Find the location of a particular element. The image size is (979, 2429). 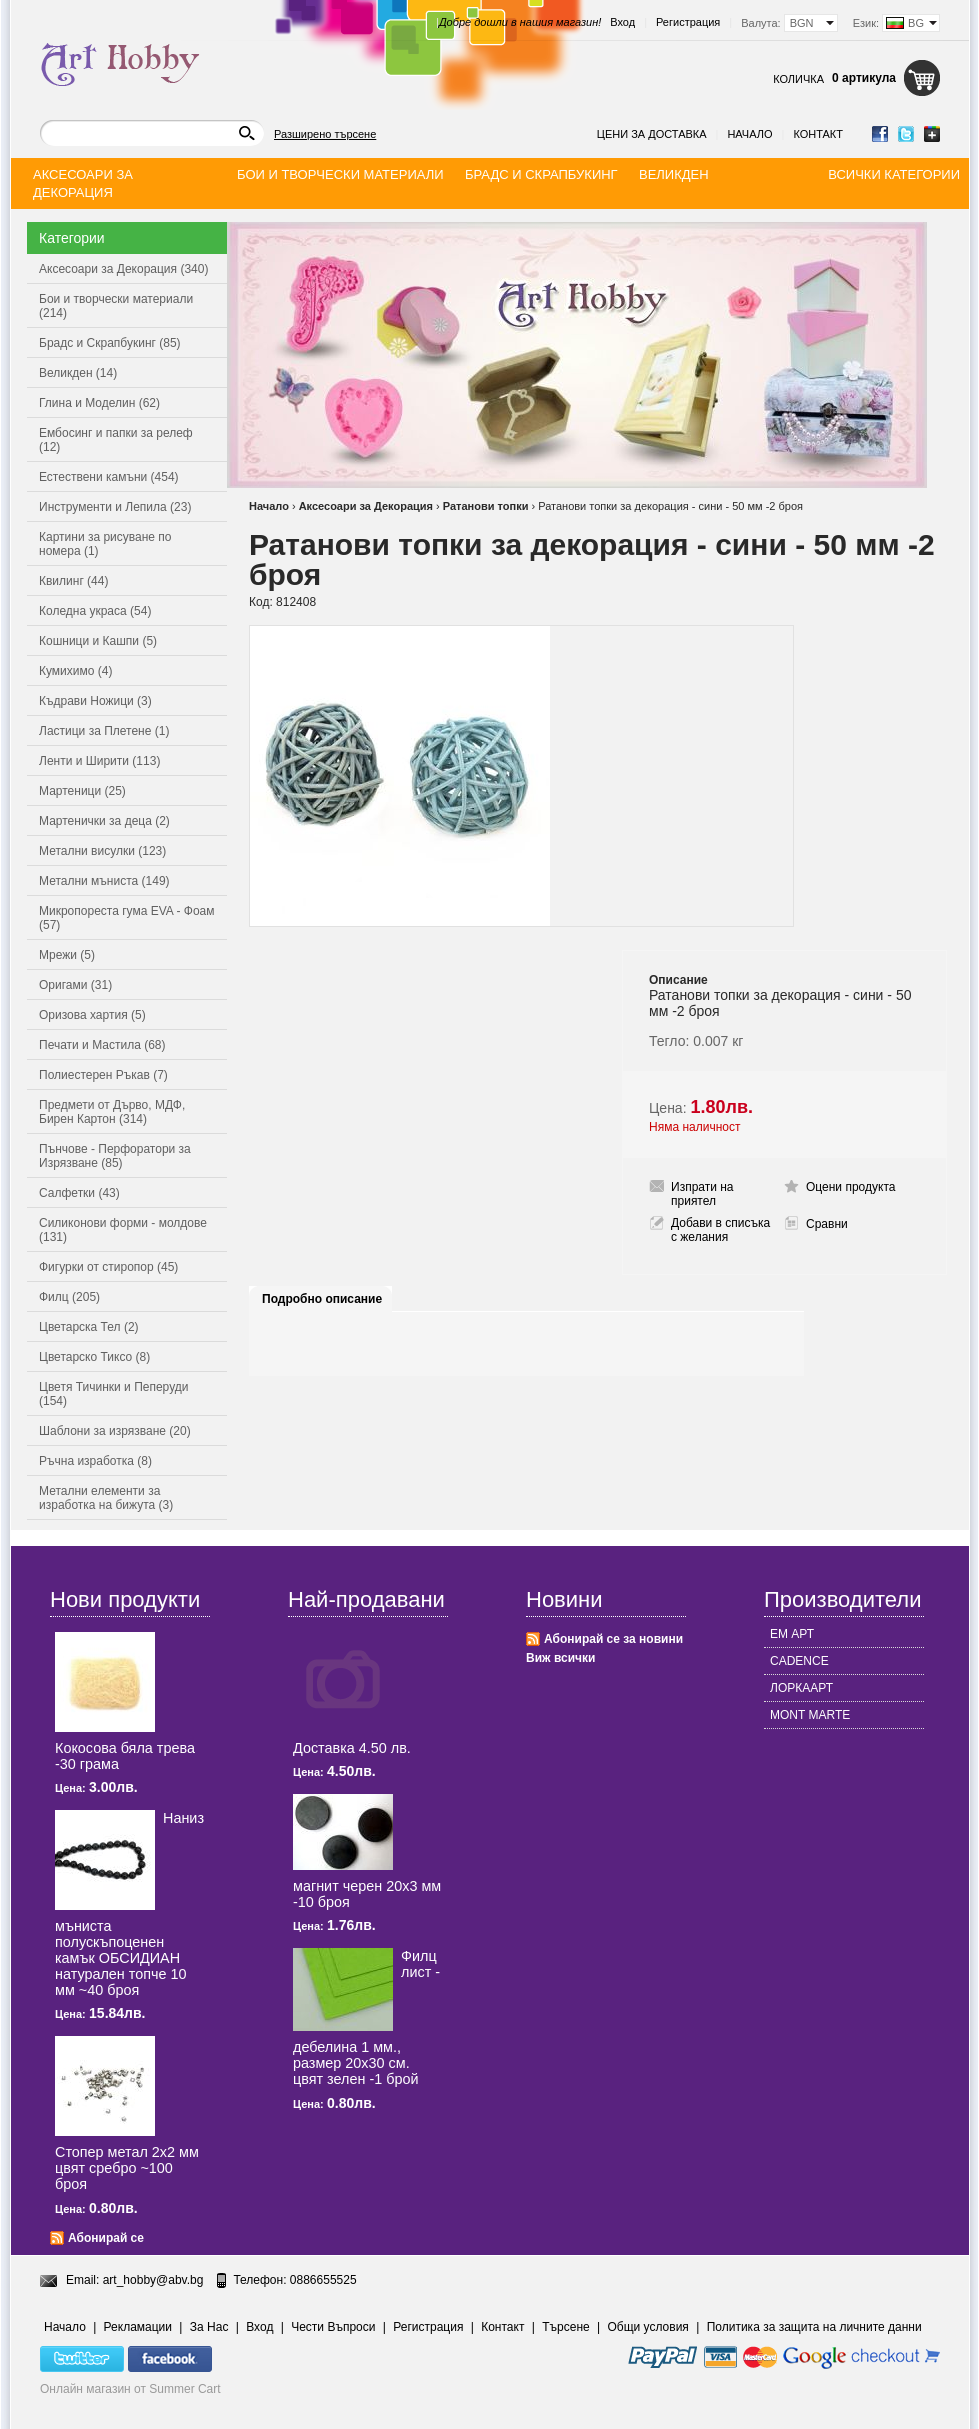

Общи условия is located at coordinates (648, 2327).